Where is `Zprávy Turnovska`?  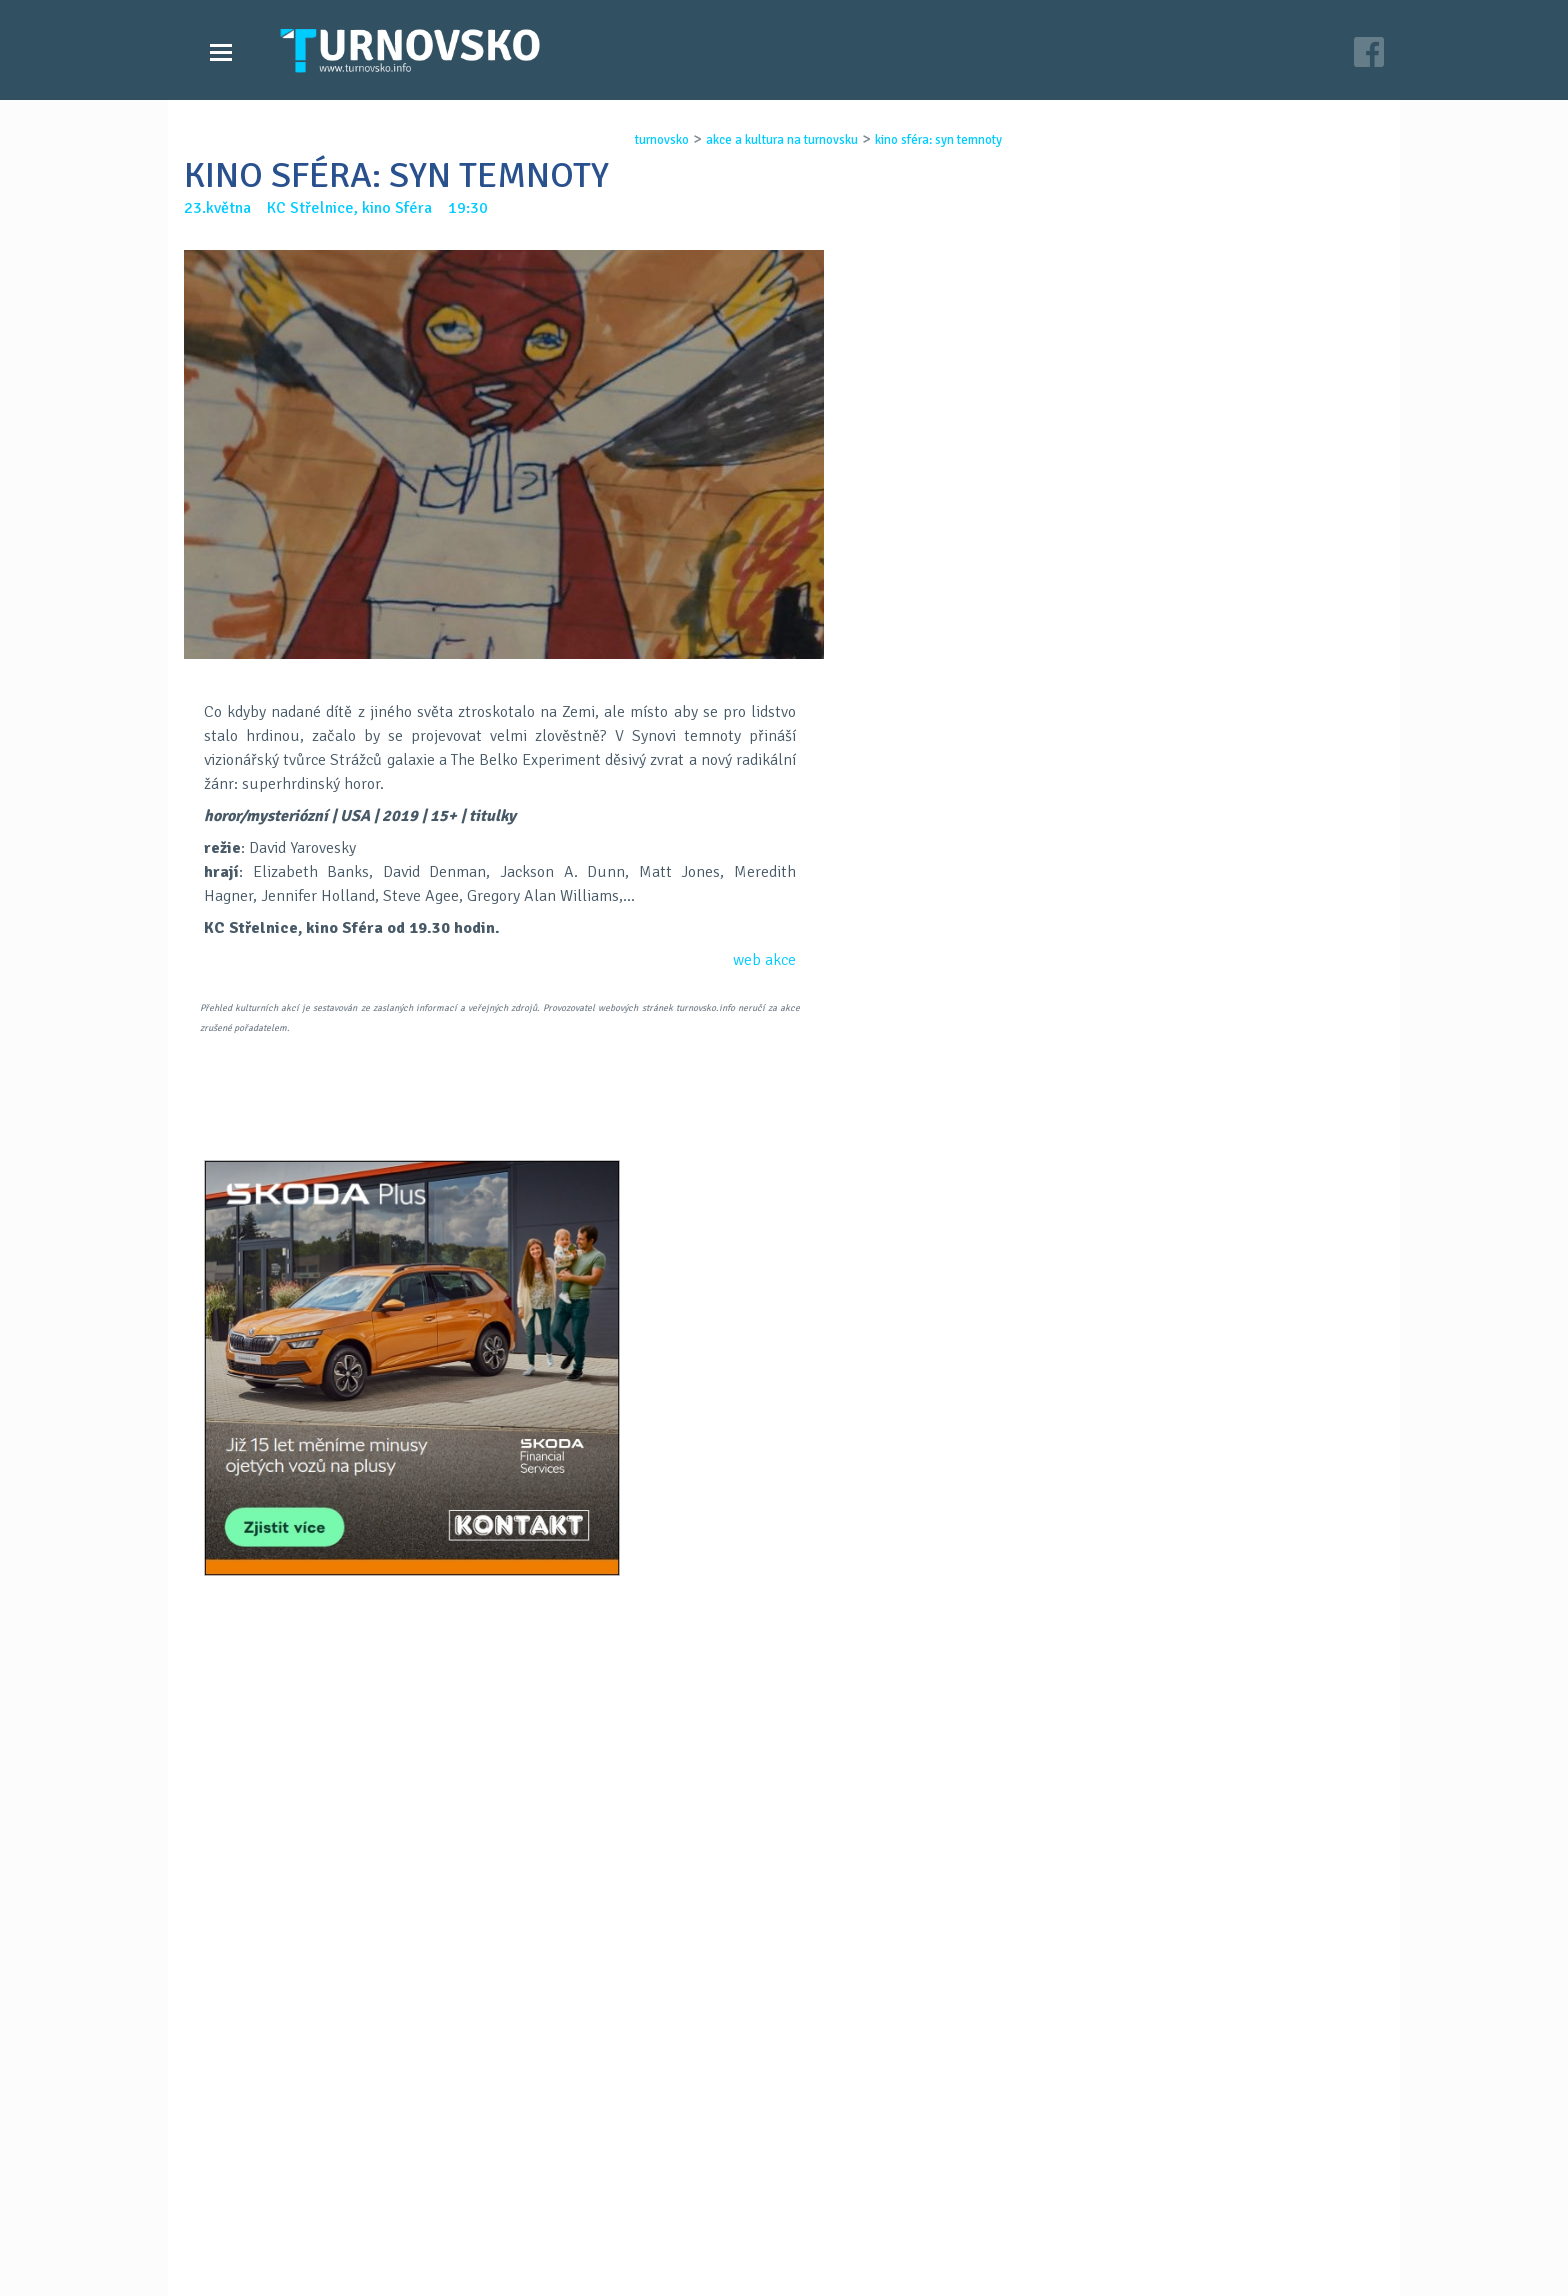 Zprávy Turnovska is located at coordinates (279, 2174).